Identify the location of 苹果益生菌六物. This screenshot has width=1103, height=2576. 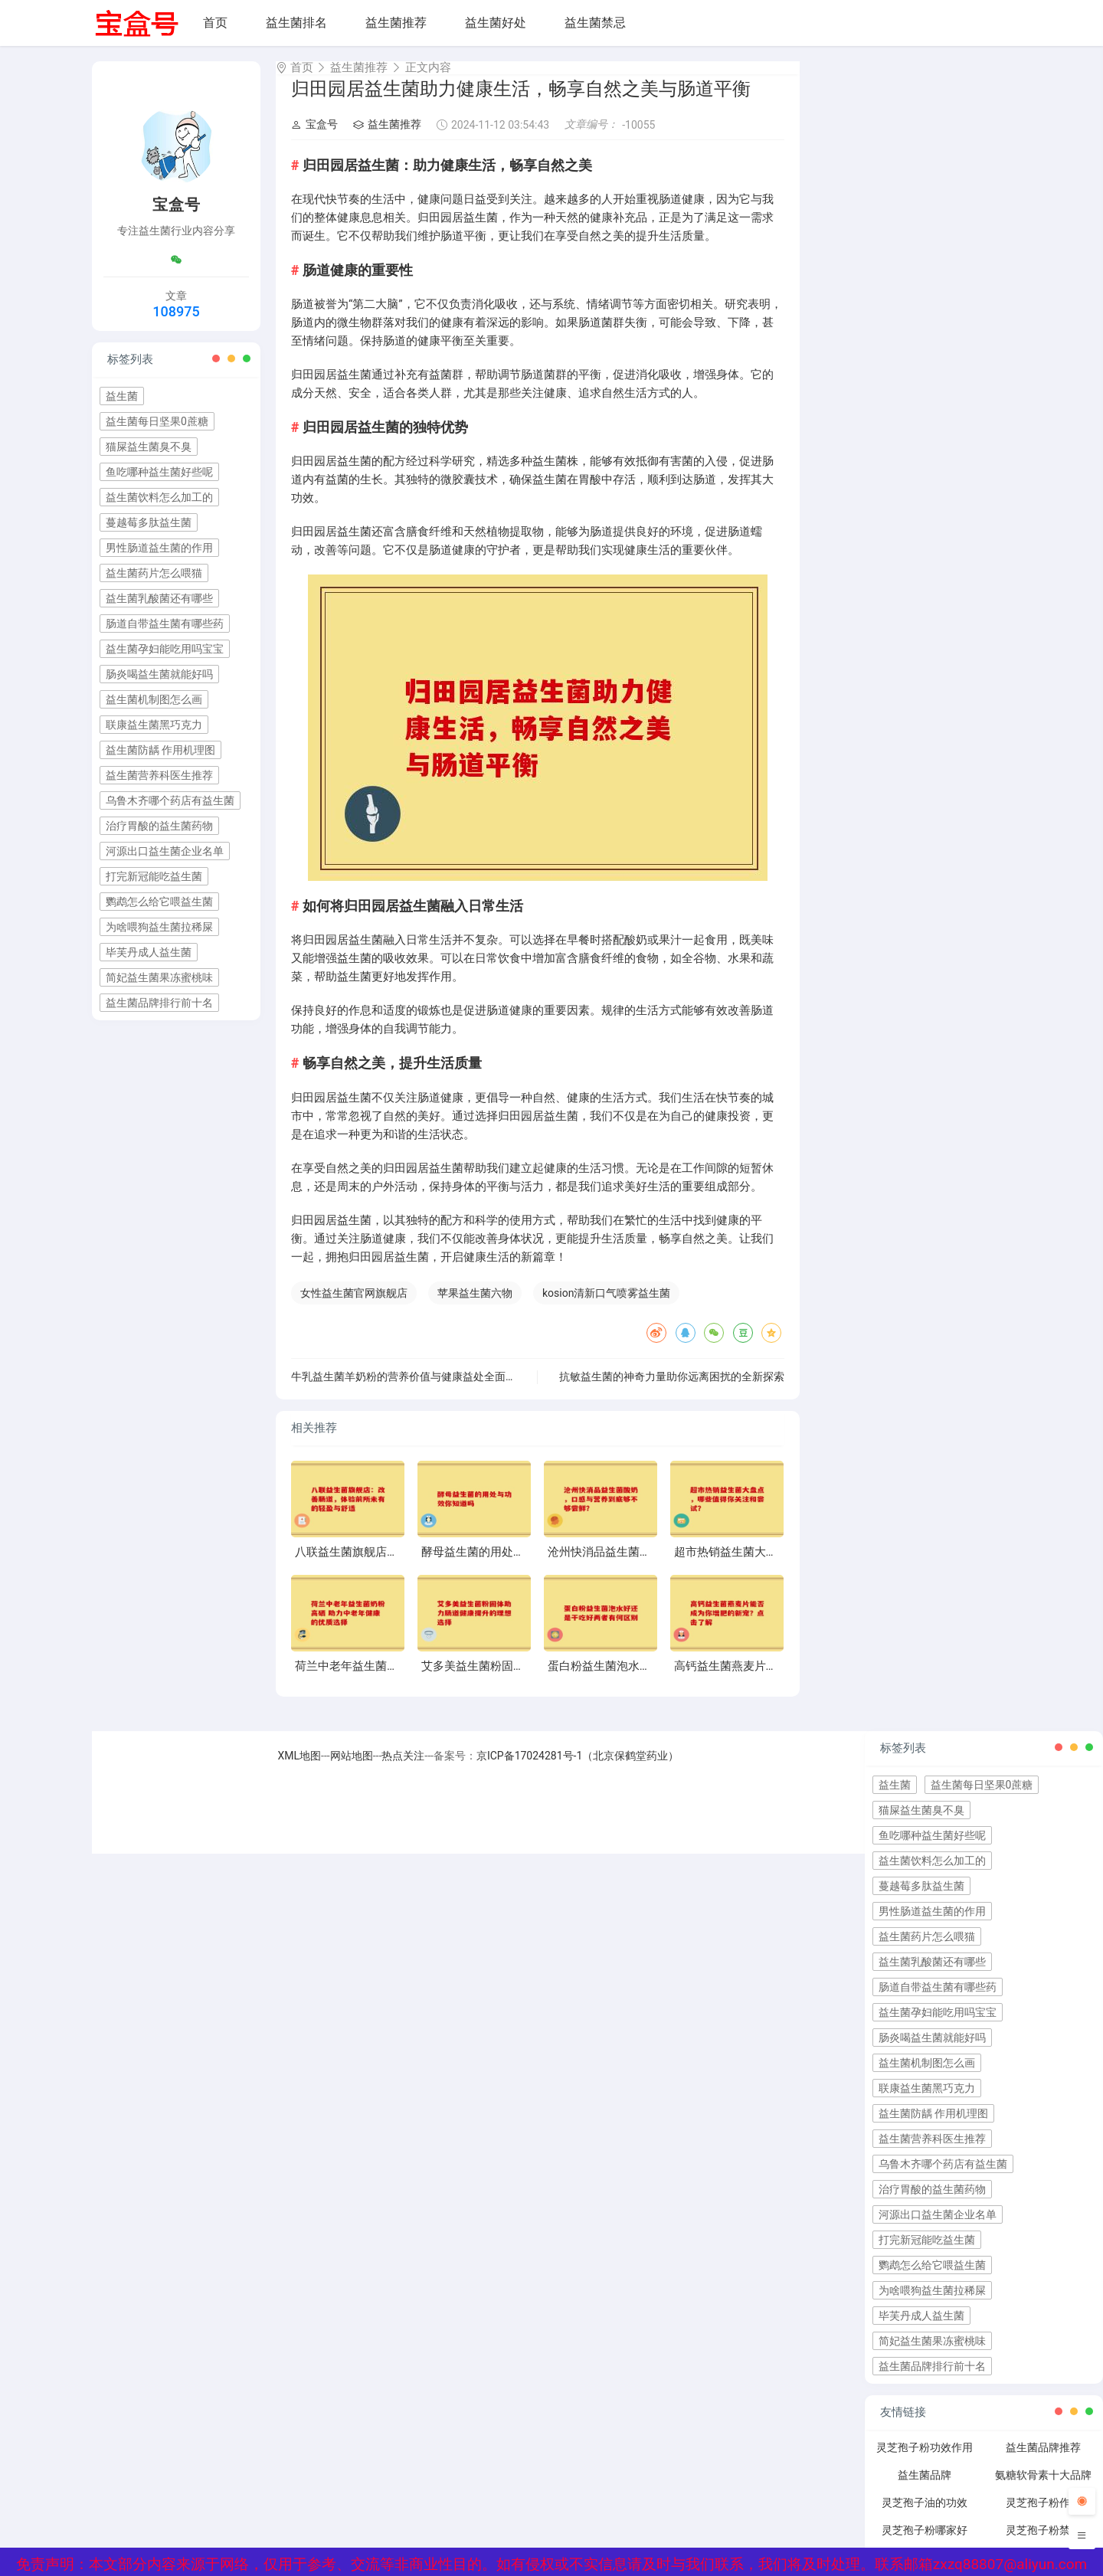
(474, 1307).